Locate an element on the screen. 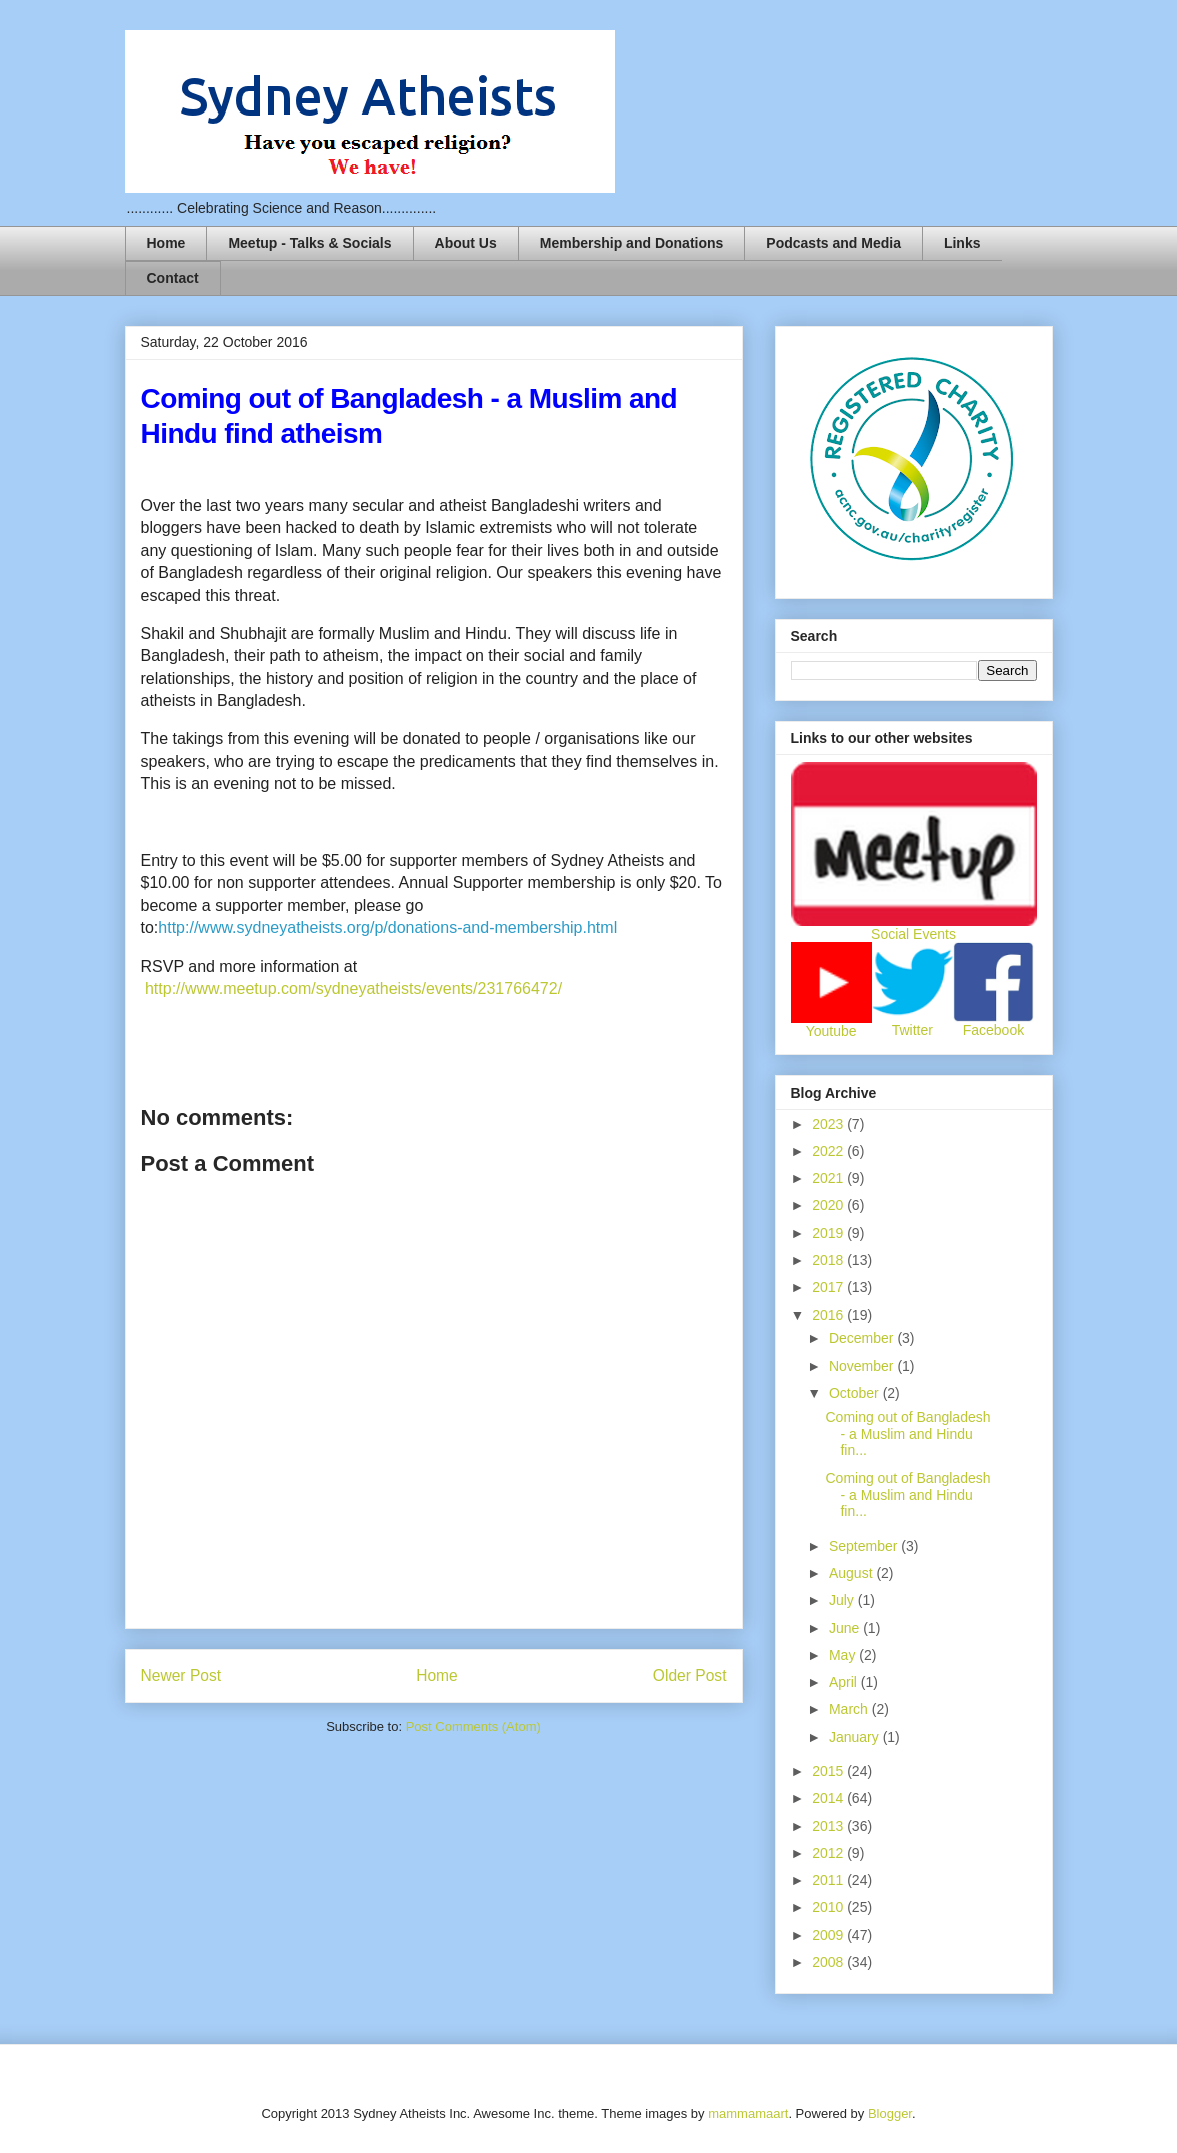 Image resolution: width=1177 pixels, height=2153 pixels. June is located at coordinates (846, 1628).